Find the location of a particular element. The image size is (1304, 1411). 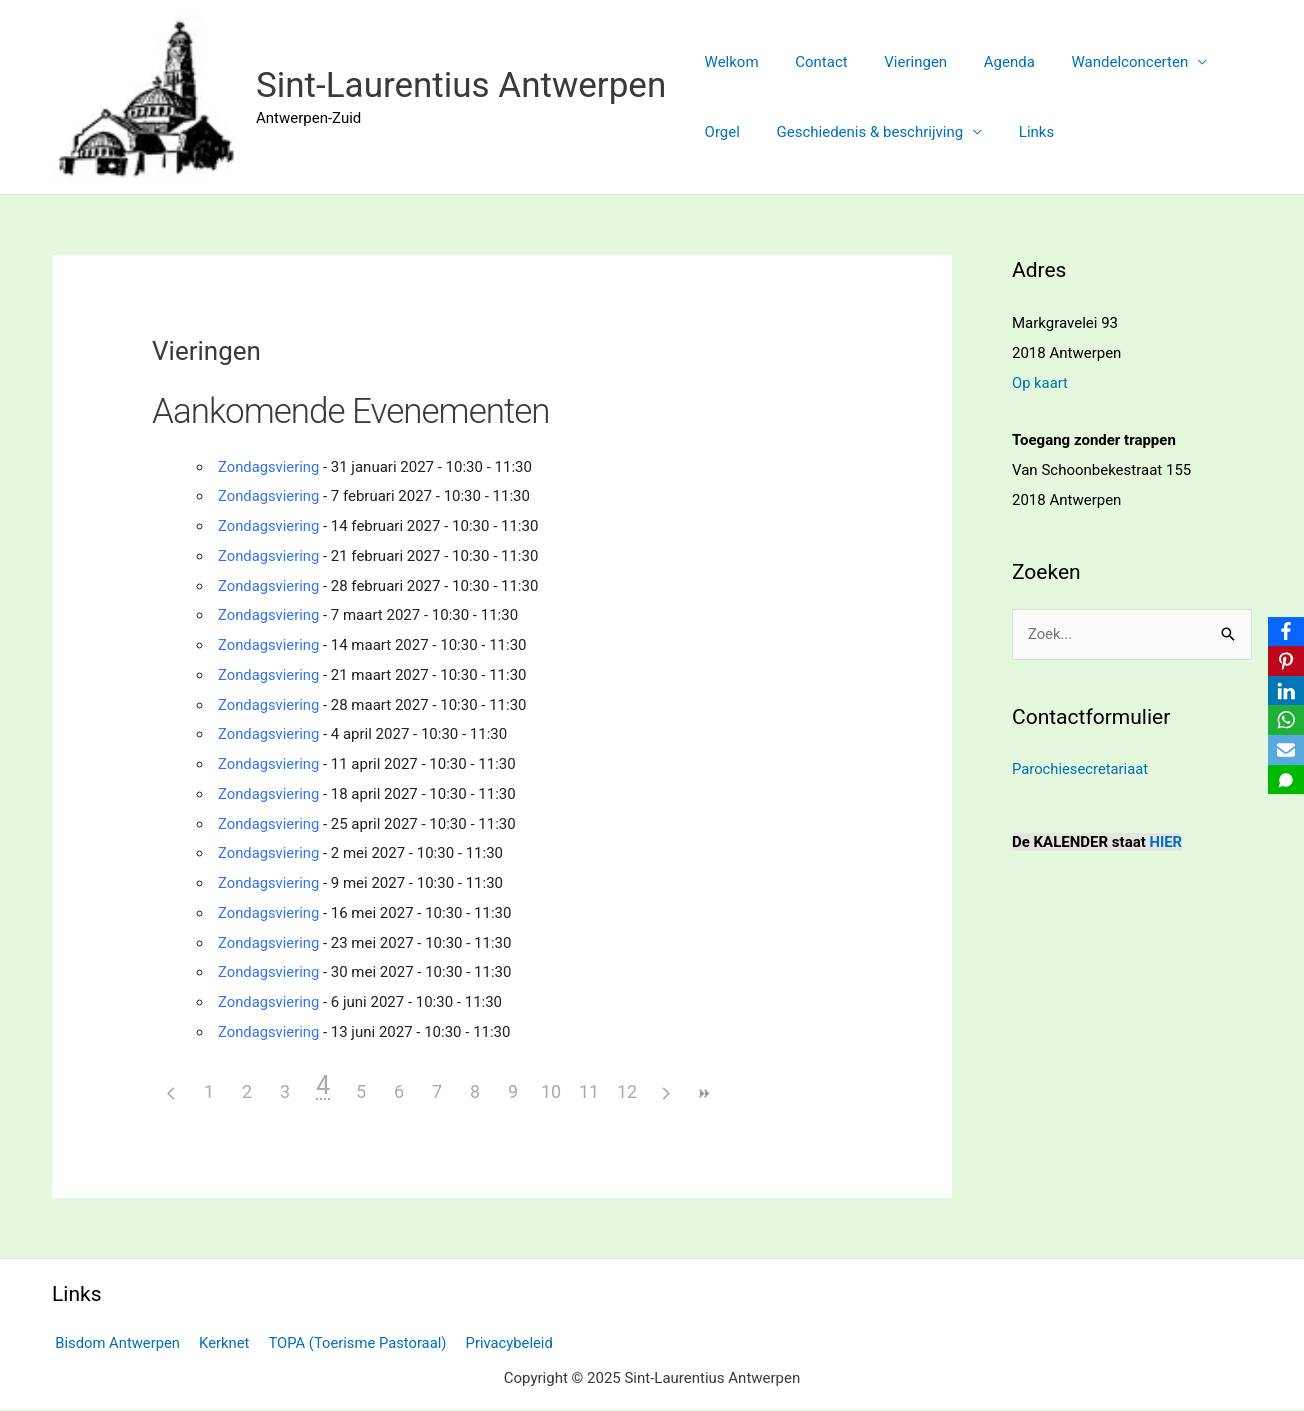

11 is located at coordinates (589, 1091).